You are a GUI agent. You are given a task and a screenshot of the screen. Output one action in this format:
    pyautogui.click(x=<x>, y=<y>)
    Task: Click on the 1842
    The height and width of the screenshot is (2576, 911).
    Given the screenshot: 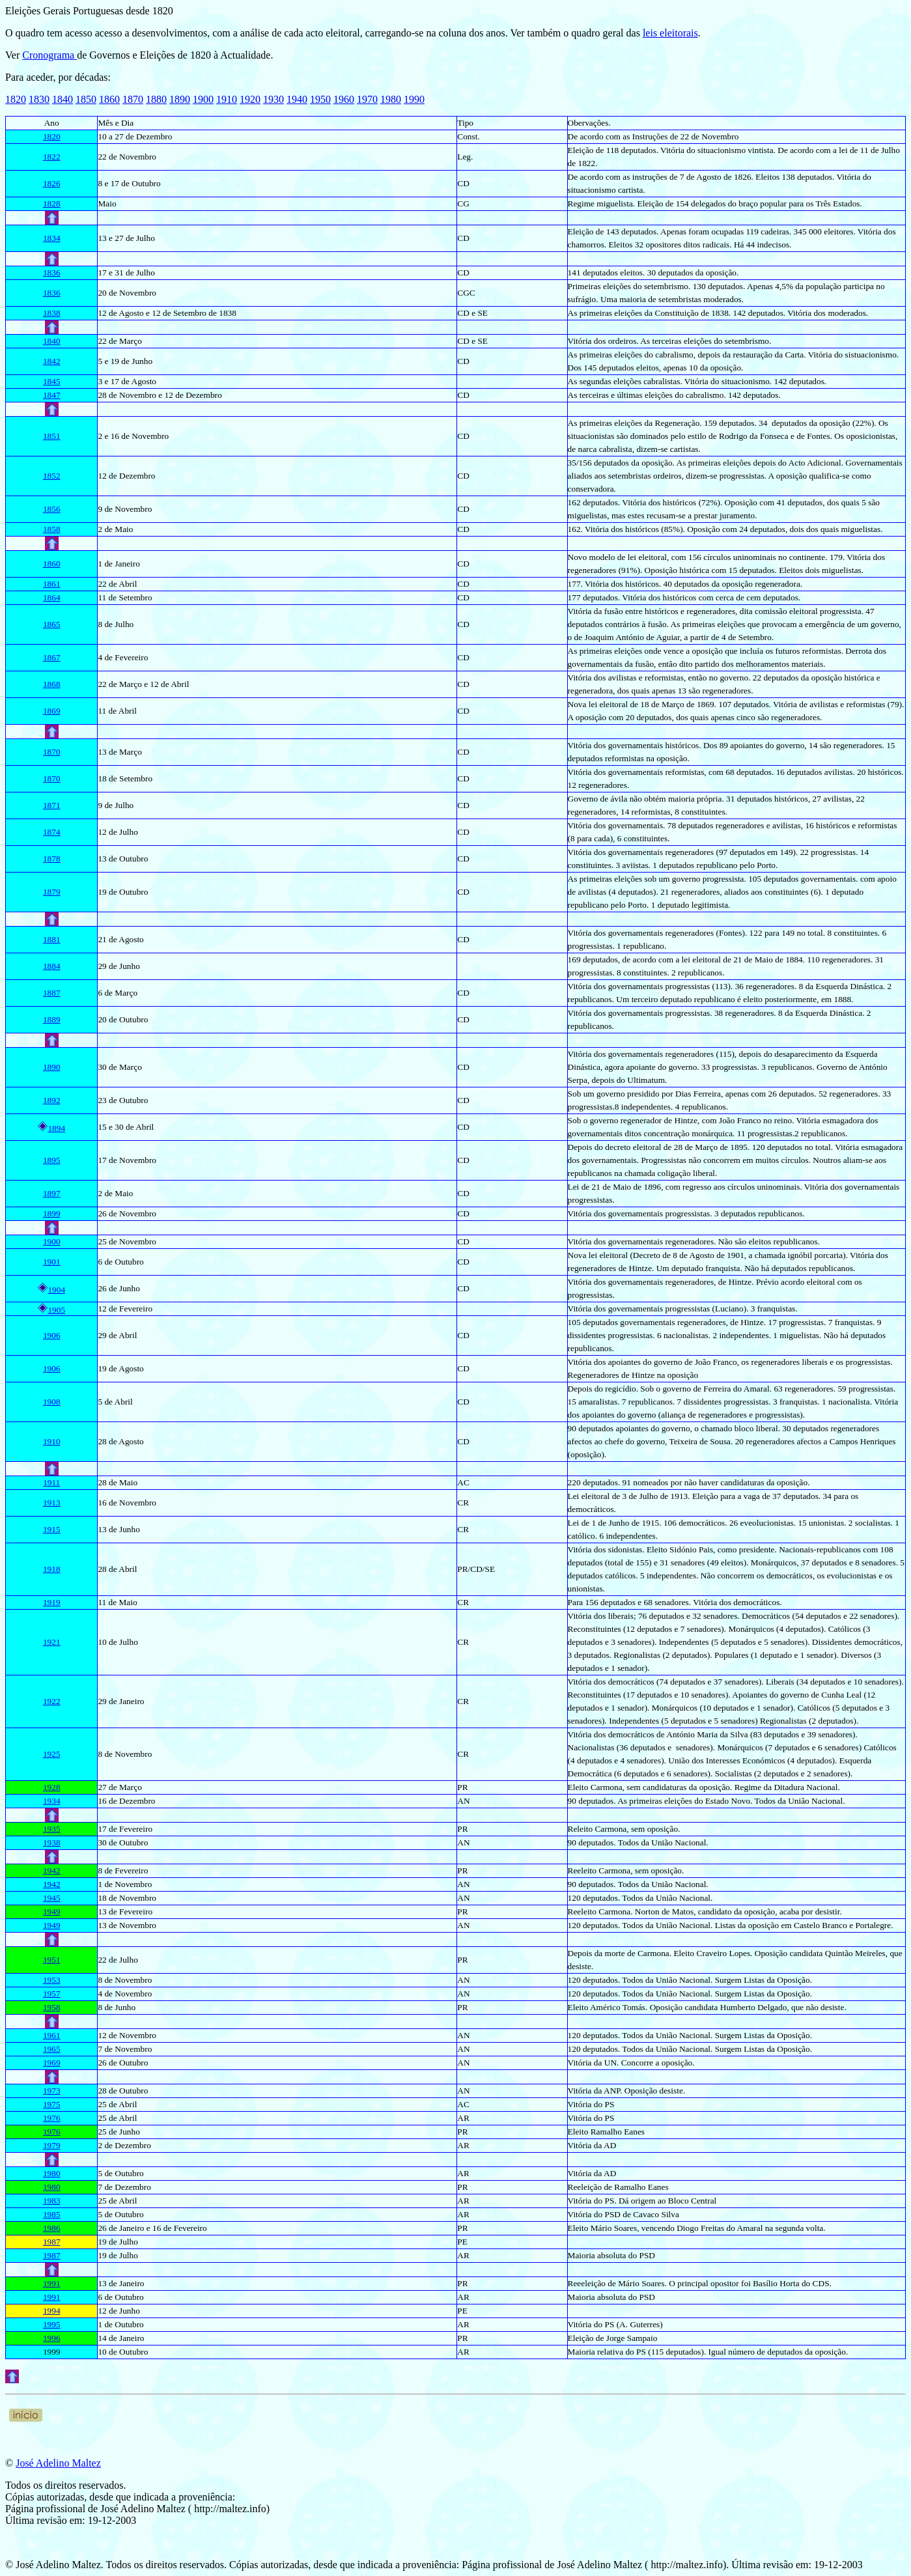 What is the action you would take?
    pyautogui.click(x=52, y=361)
    